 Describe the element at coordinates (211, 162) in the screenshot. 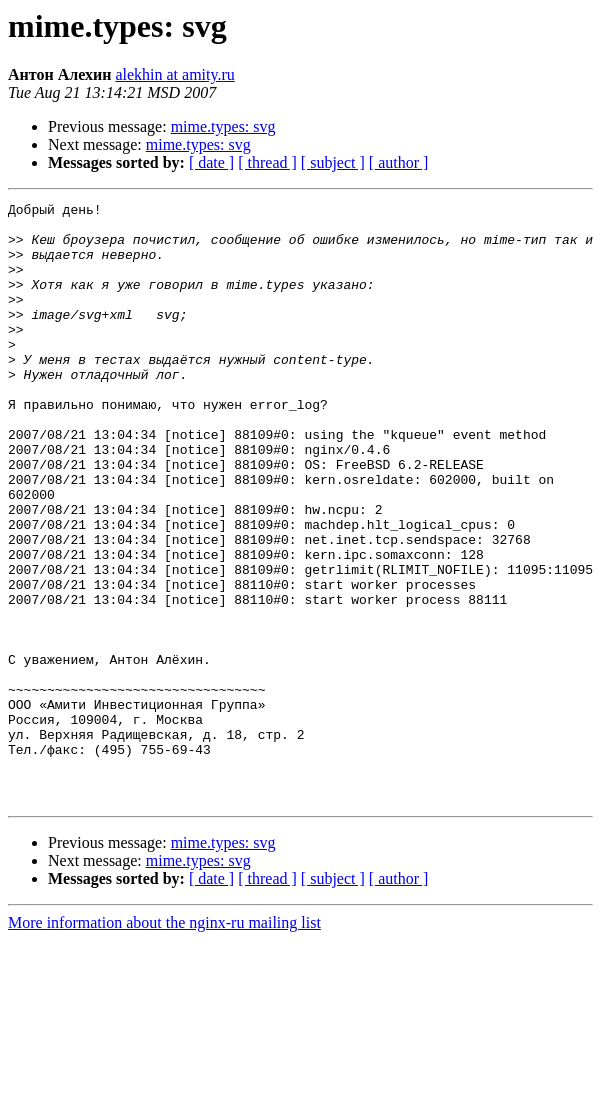

I see `[ date ]` at that location.